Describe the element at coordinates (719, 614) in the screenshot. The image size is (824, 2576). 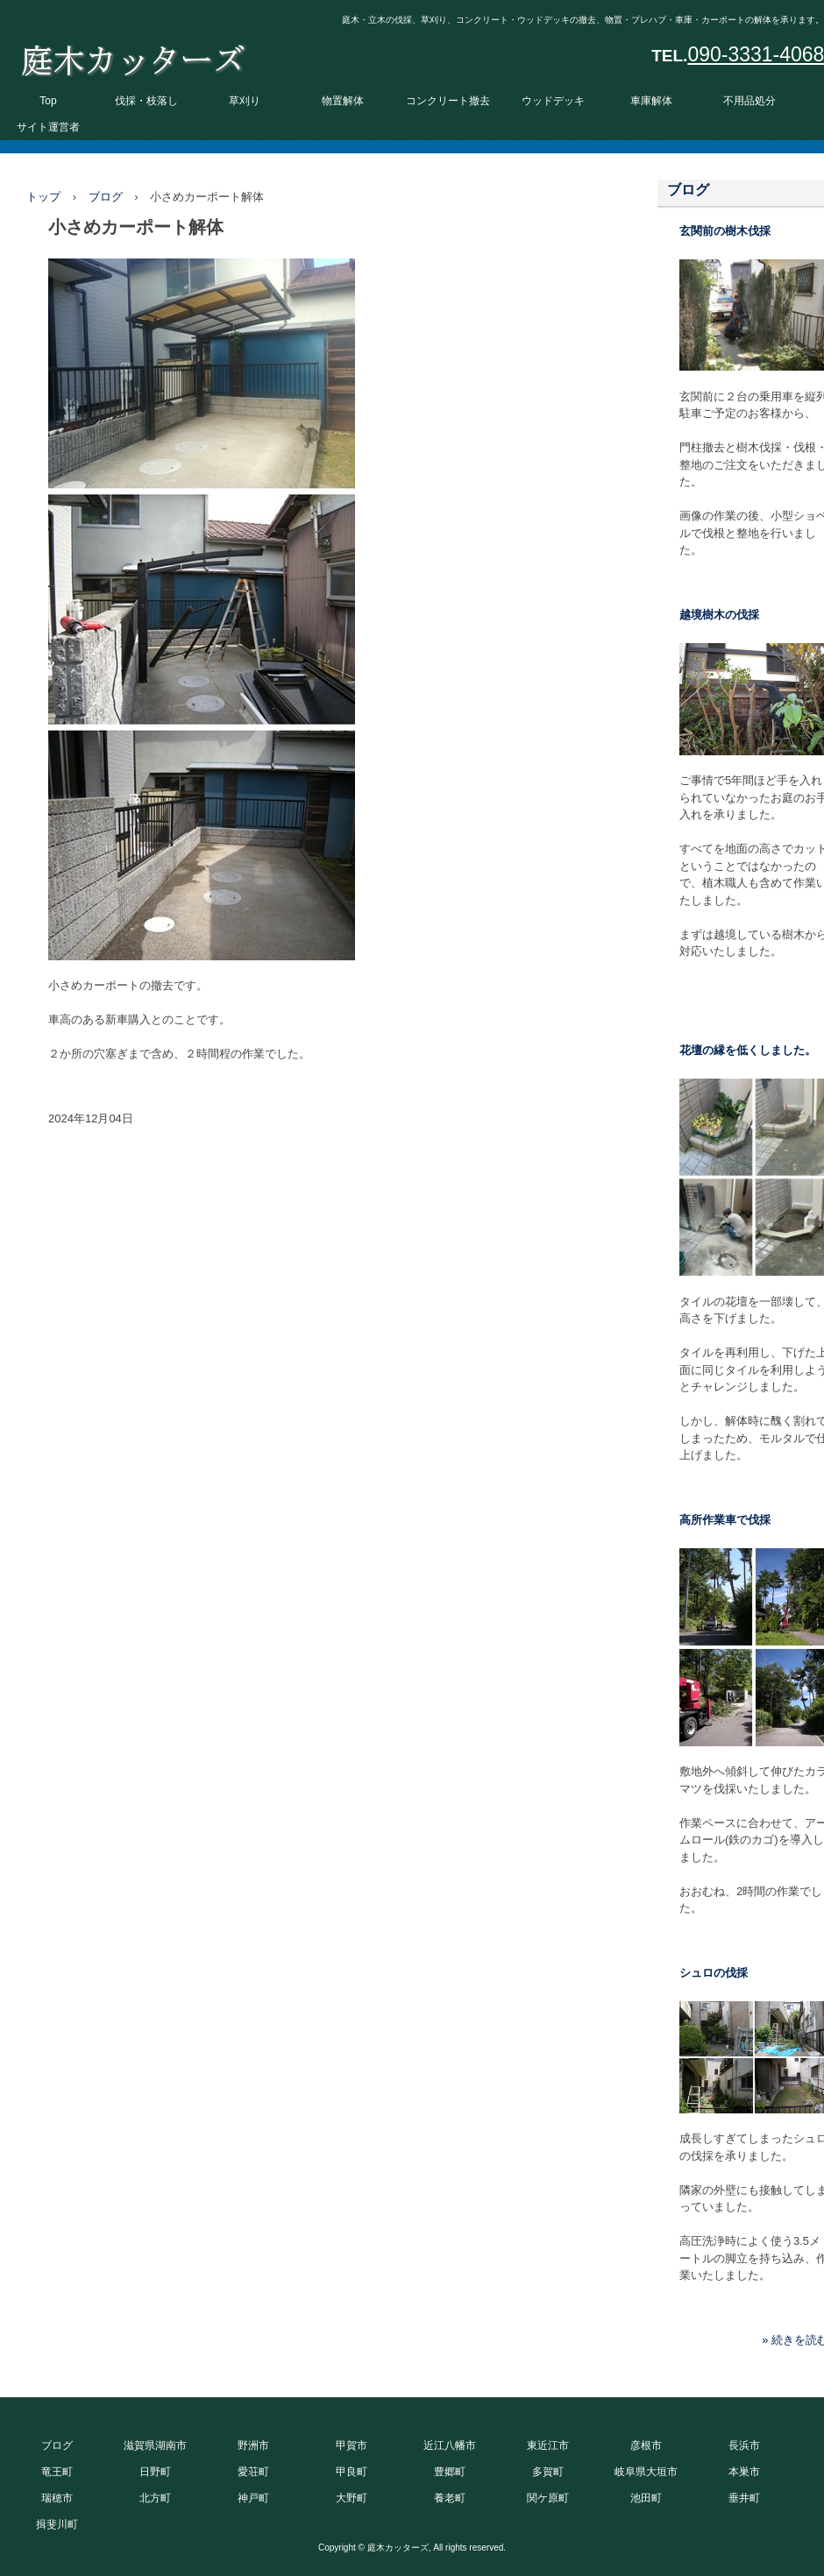
I see `越境樹木の伐採` at that location.